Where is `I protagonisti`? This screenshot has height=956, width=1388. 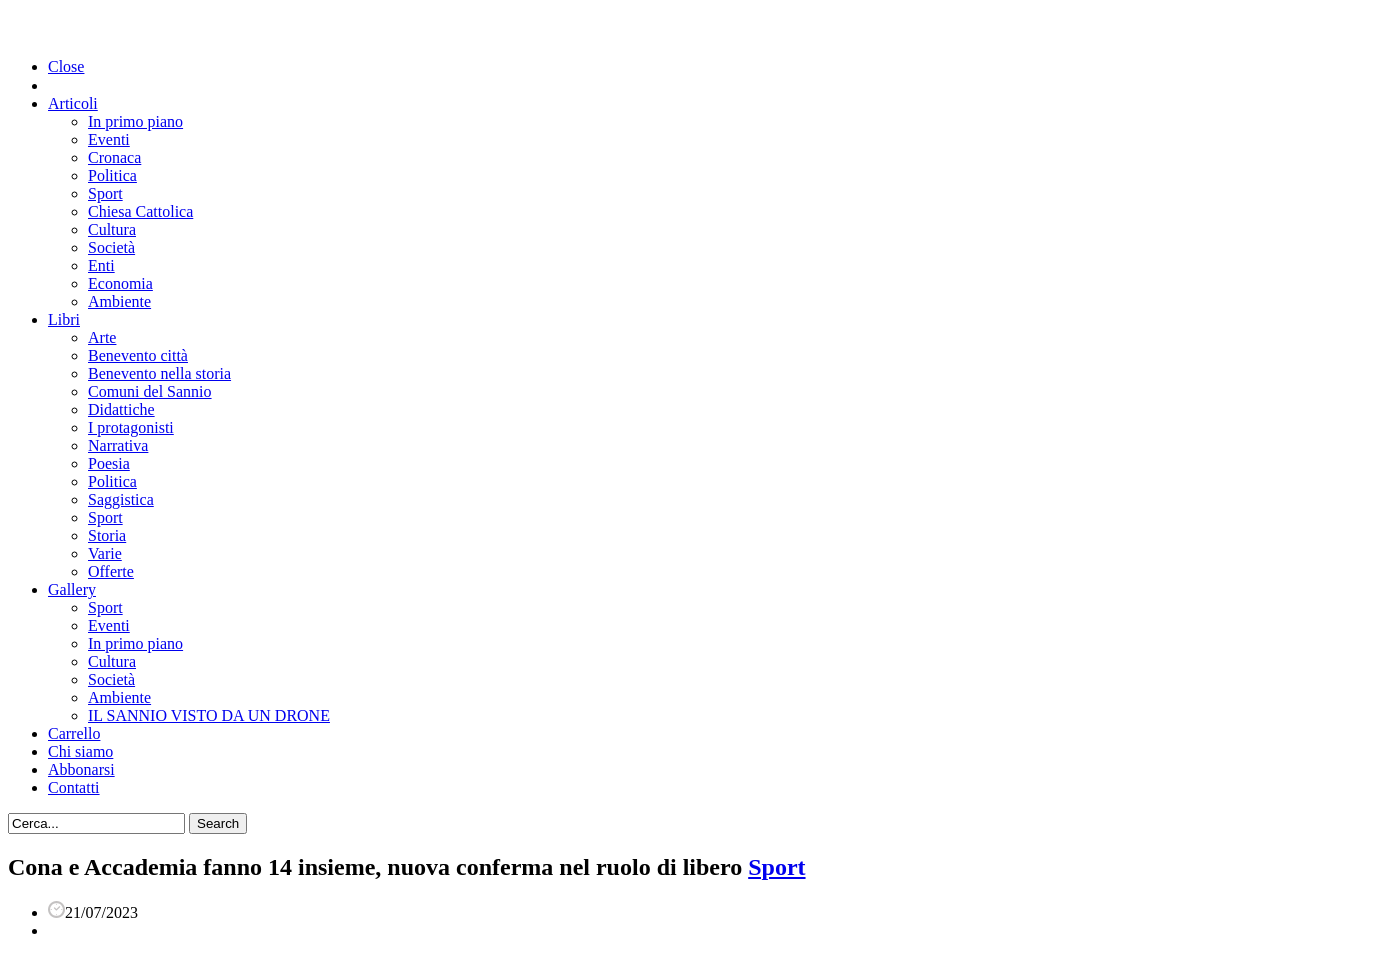 I protagonisti is located at coordinates (131, 427).